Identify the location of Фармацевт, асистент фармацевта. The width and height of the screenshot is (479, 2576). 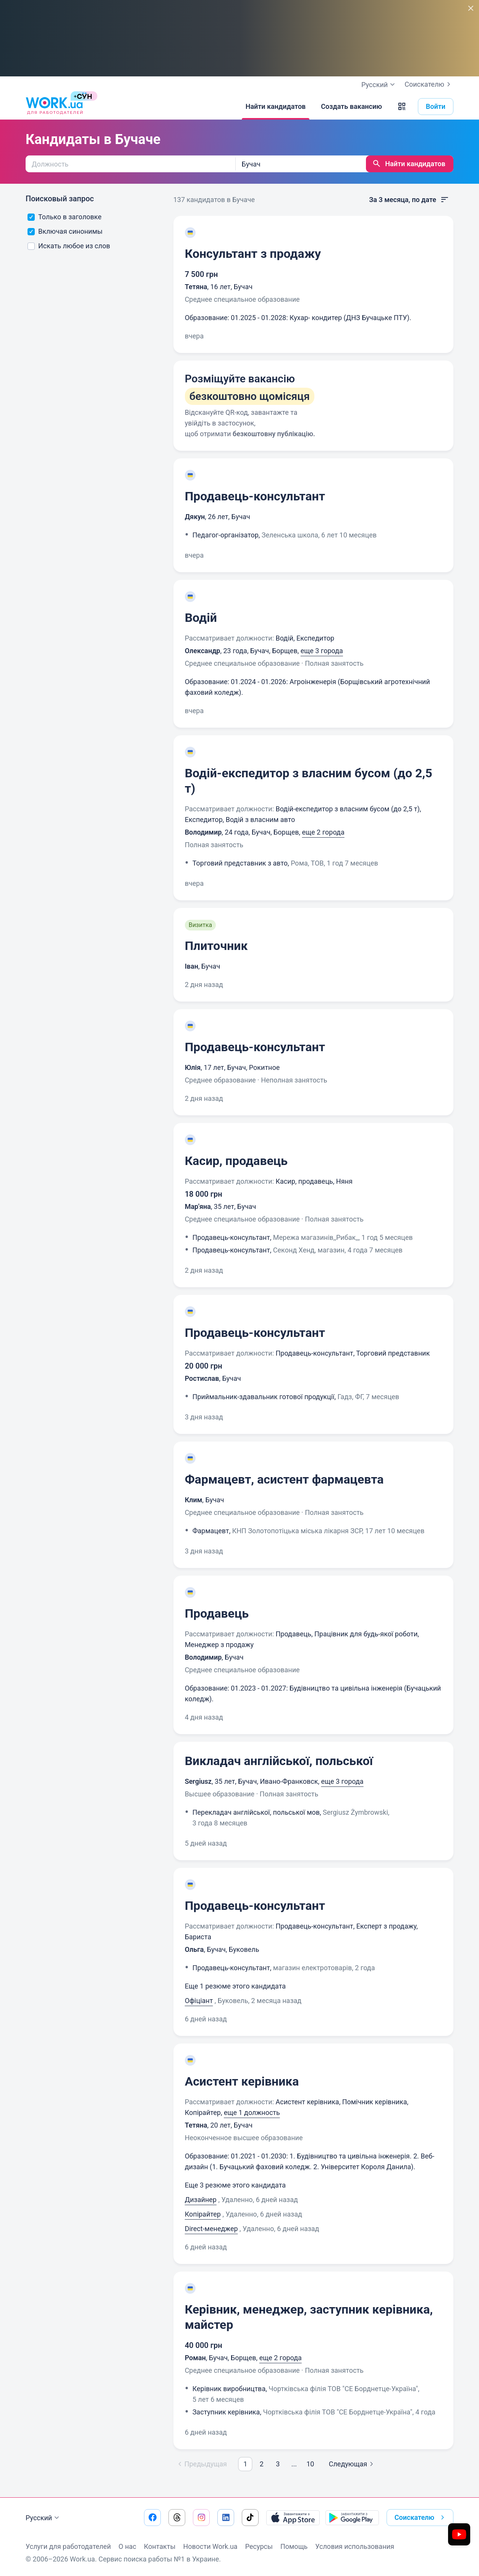
(284, 1479).